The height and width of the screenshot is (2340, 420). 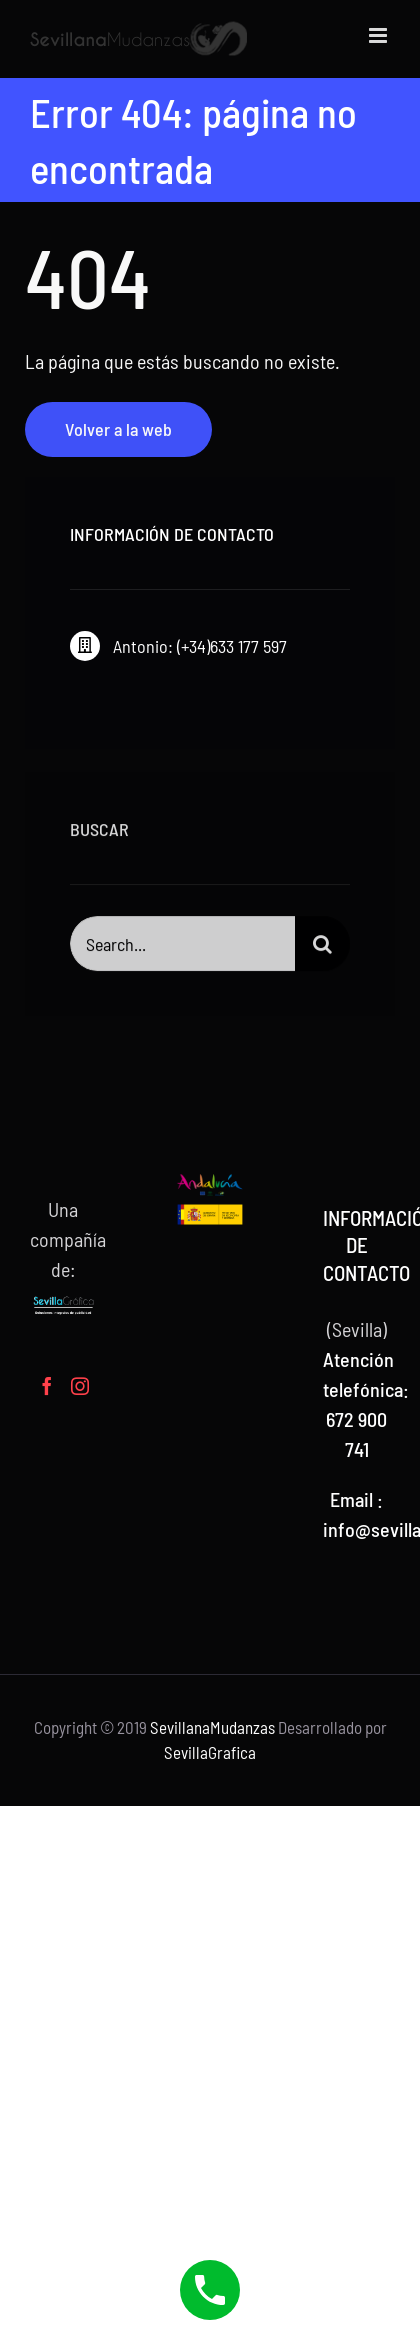 What do you see at coordinates (80, 1386) in the screenshot?
I see `[Instagram]` at bounding box center [80, 1386].